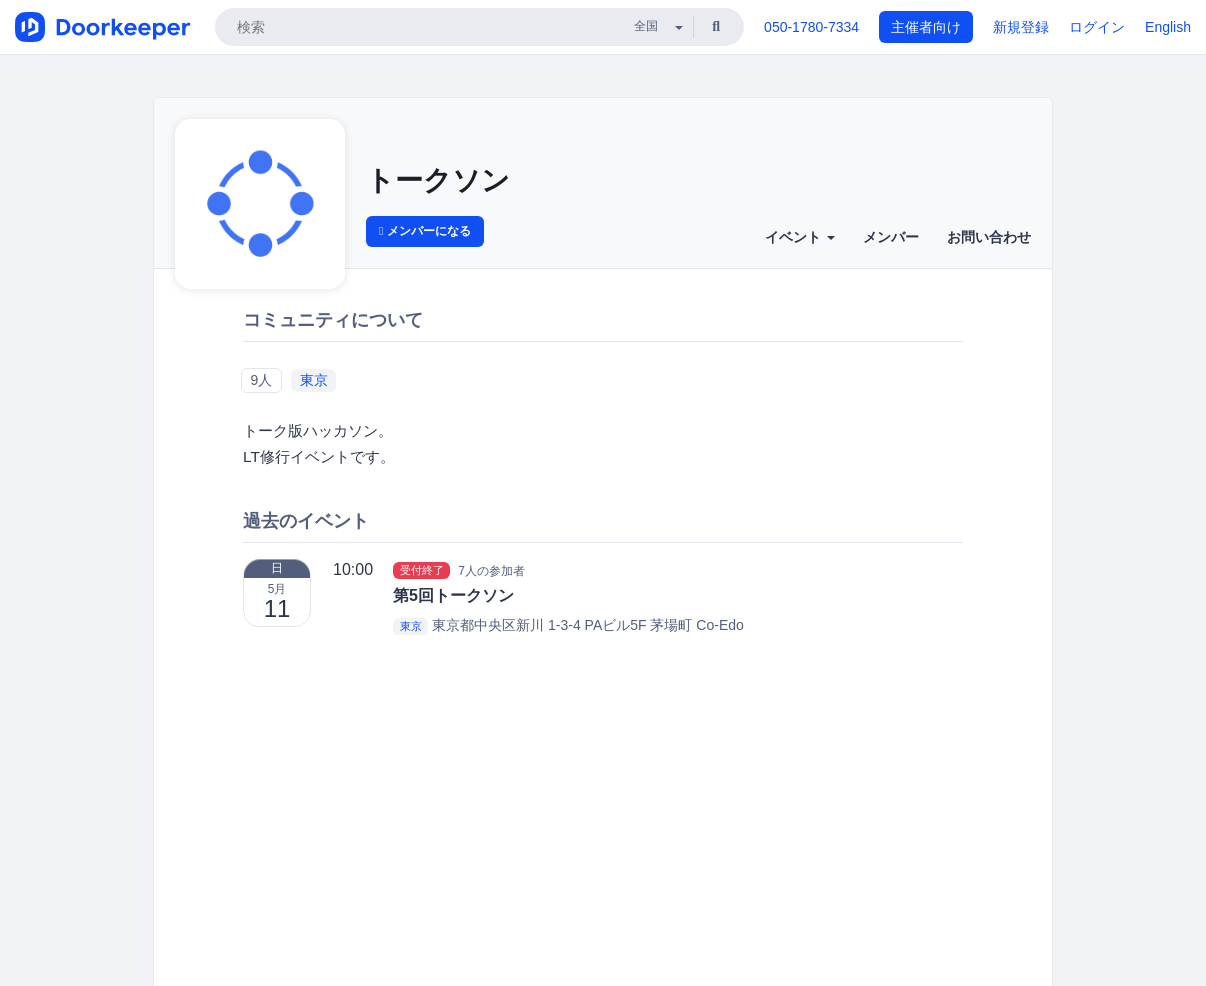  I want to click on イベント, so click(800, 237).